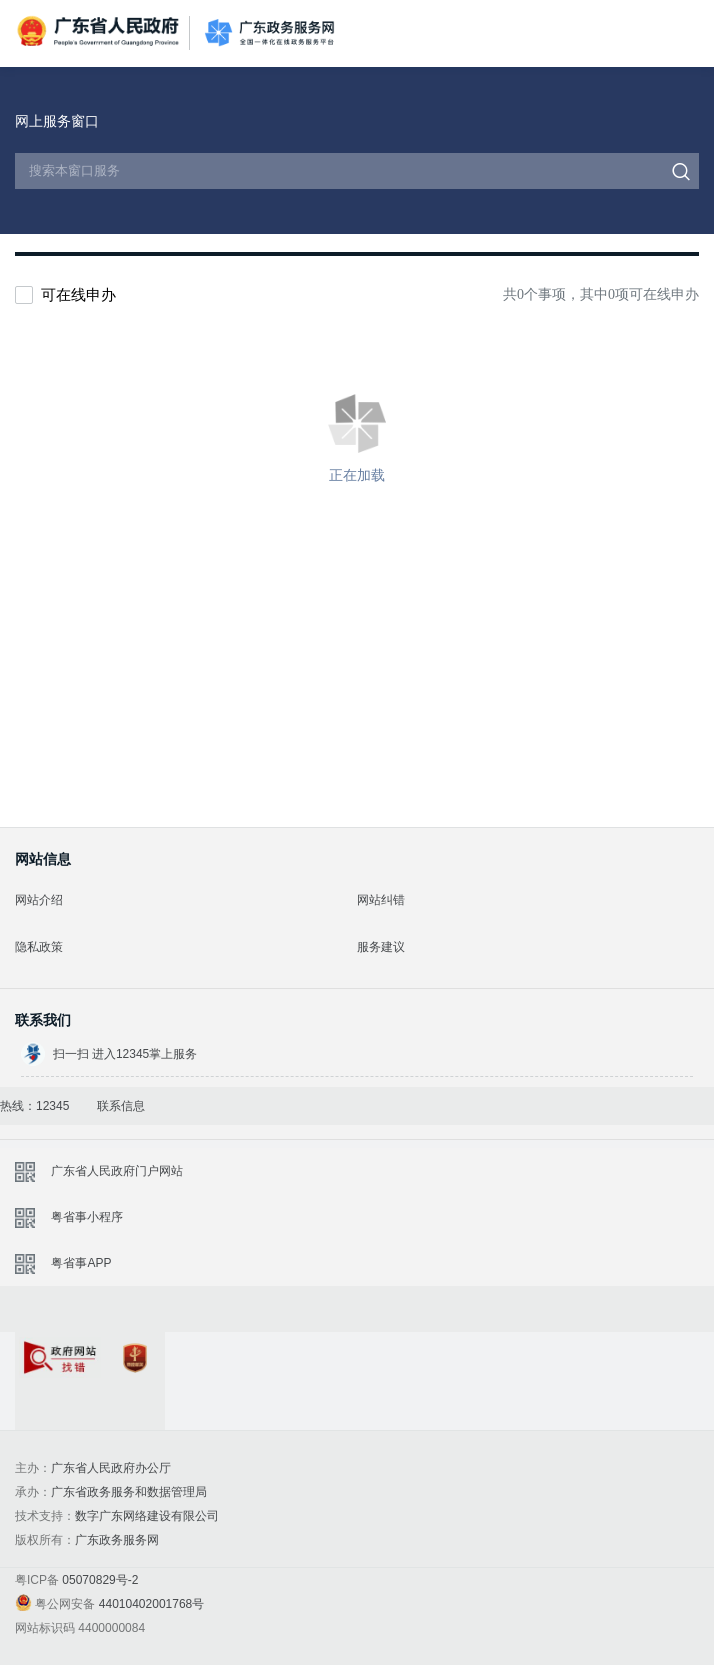 The width and height of the screenshot is (714, 1665). I want to click on 隐私政策, so click(39, 947).